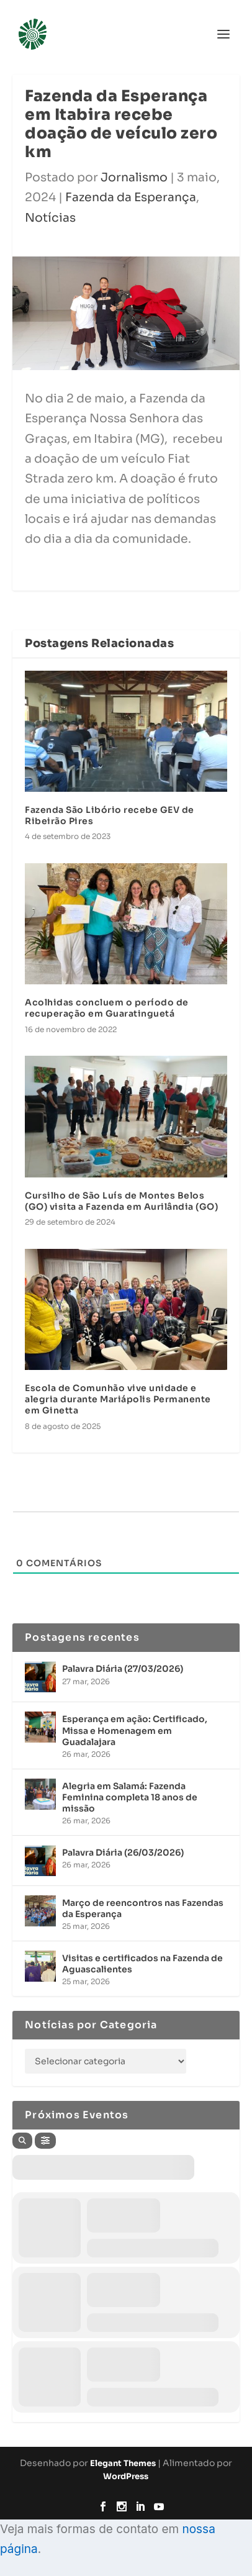  What do you see at coordinates (22, 2141) in the screenshot?
I see `[Search]` at bounding box center [22, 2141].